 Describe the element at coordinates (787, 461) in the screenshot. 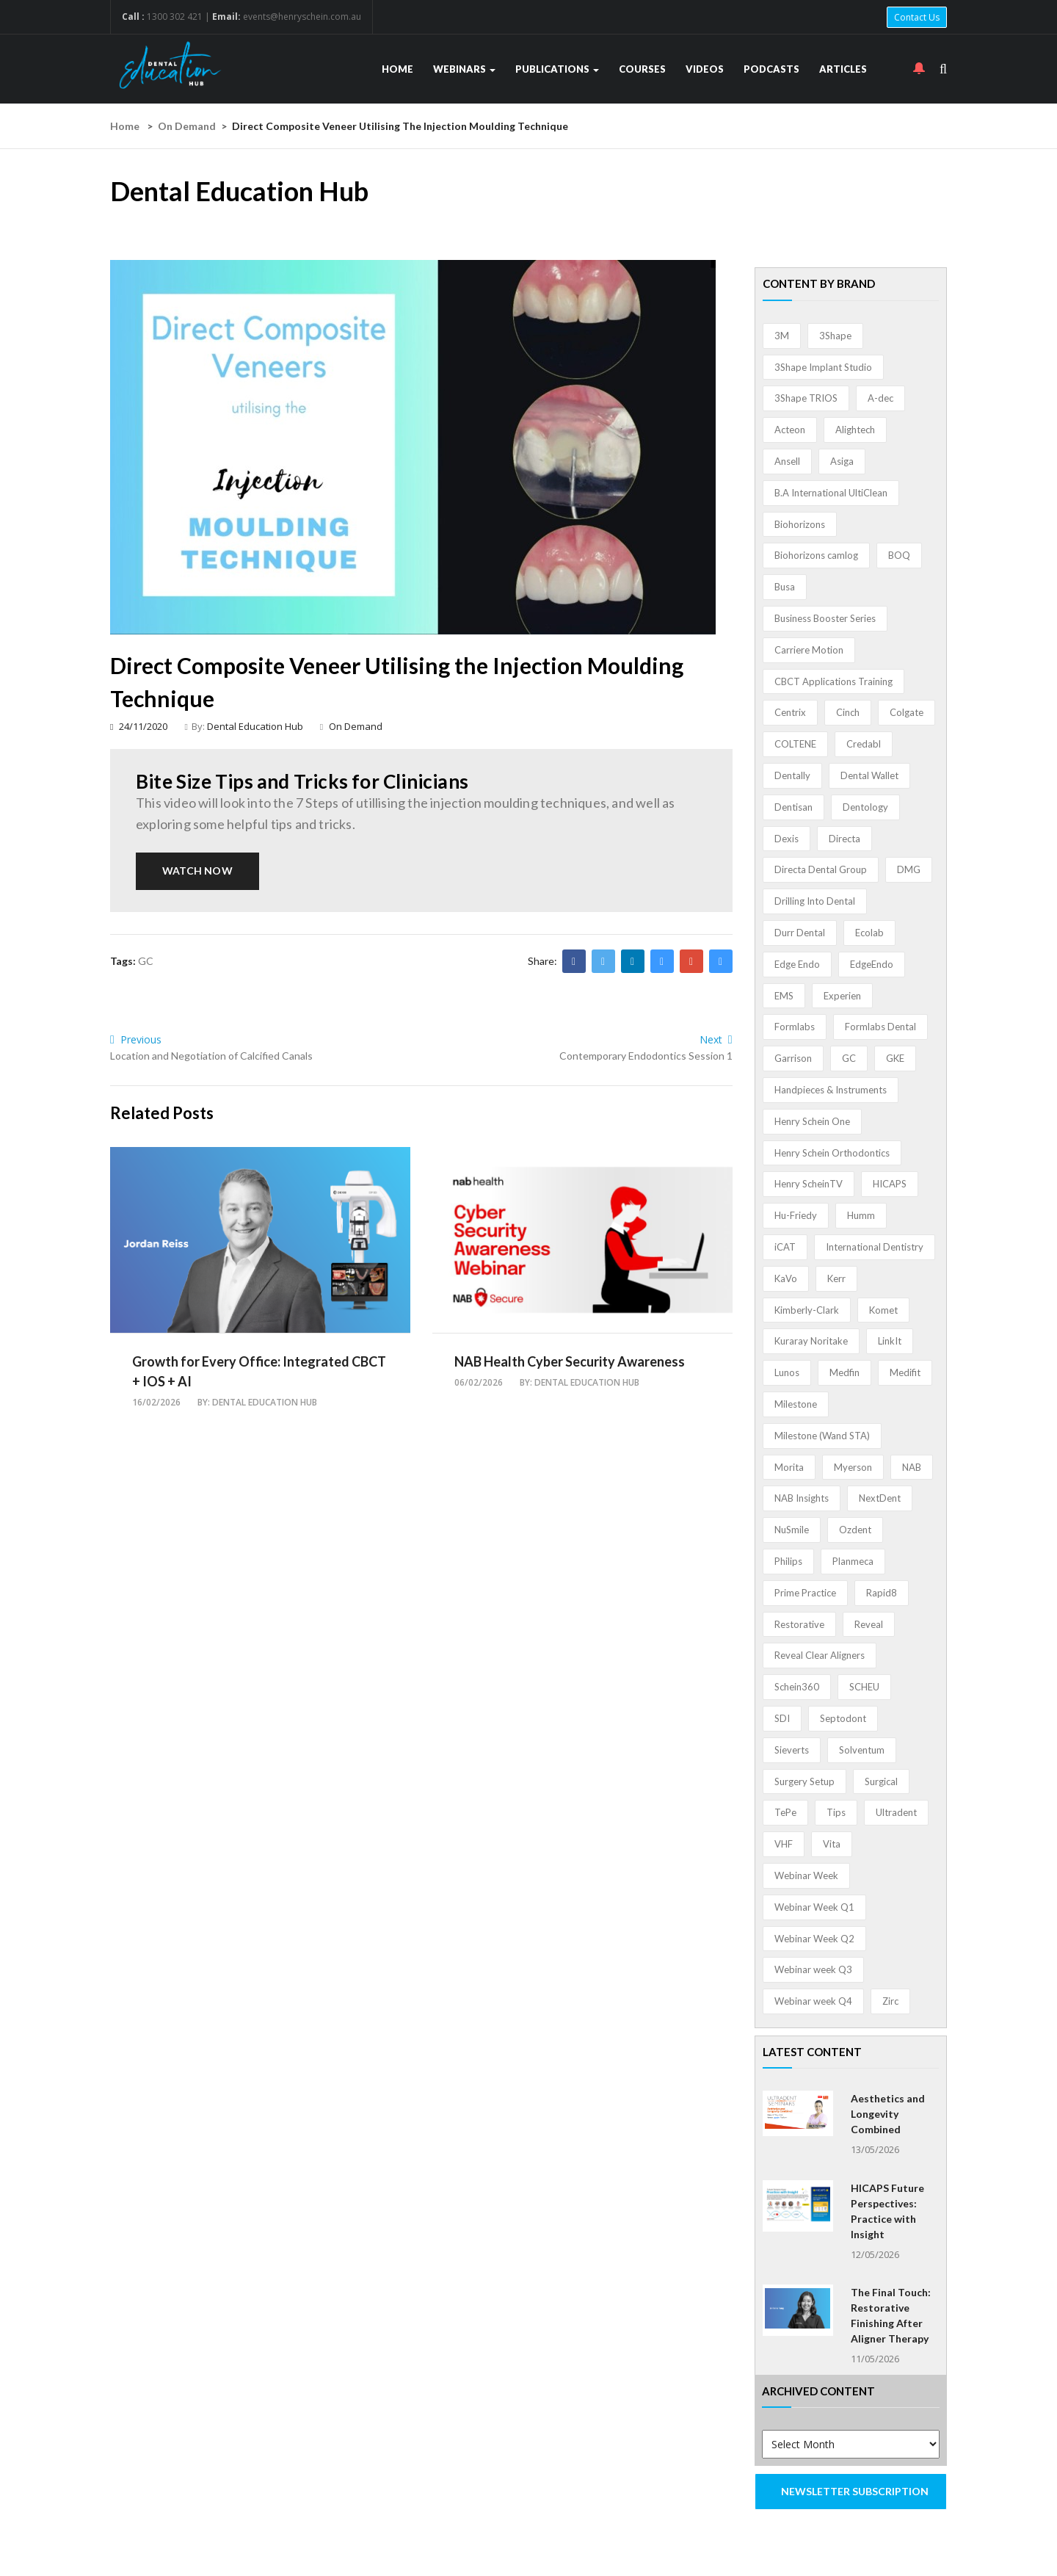

I see `Ansell [Ansell (11 items)]` at that location.